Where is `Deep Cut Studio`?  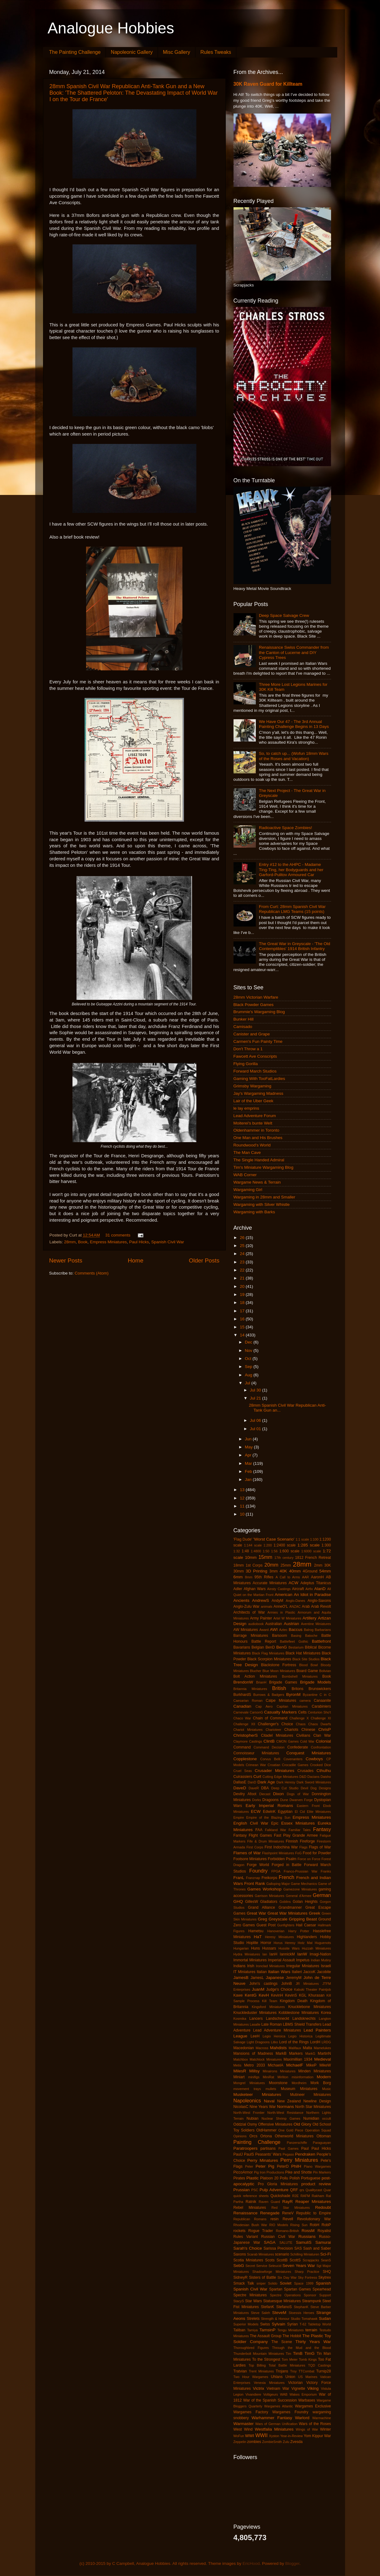 Deep Cut Studio is located at coordinates (285, 1788).